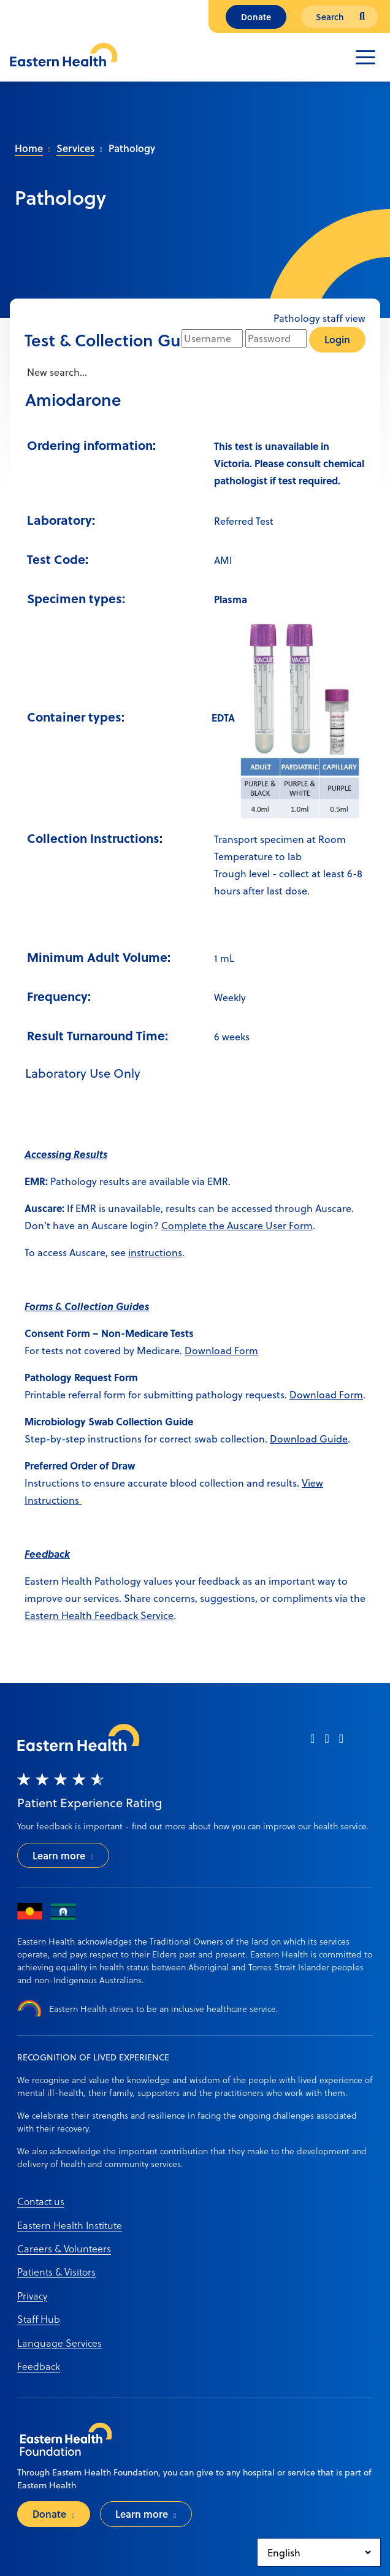  What do you see at coordinates (237, 1225) in the screenshot?
I see `Complete the Auscare User Form` at bounding box center [237, 1225].